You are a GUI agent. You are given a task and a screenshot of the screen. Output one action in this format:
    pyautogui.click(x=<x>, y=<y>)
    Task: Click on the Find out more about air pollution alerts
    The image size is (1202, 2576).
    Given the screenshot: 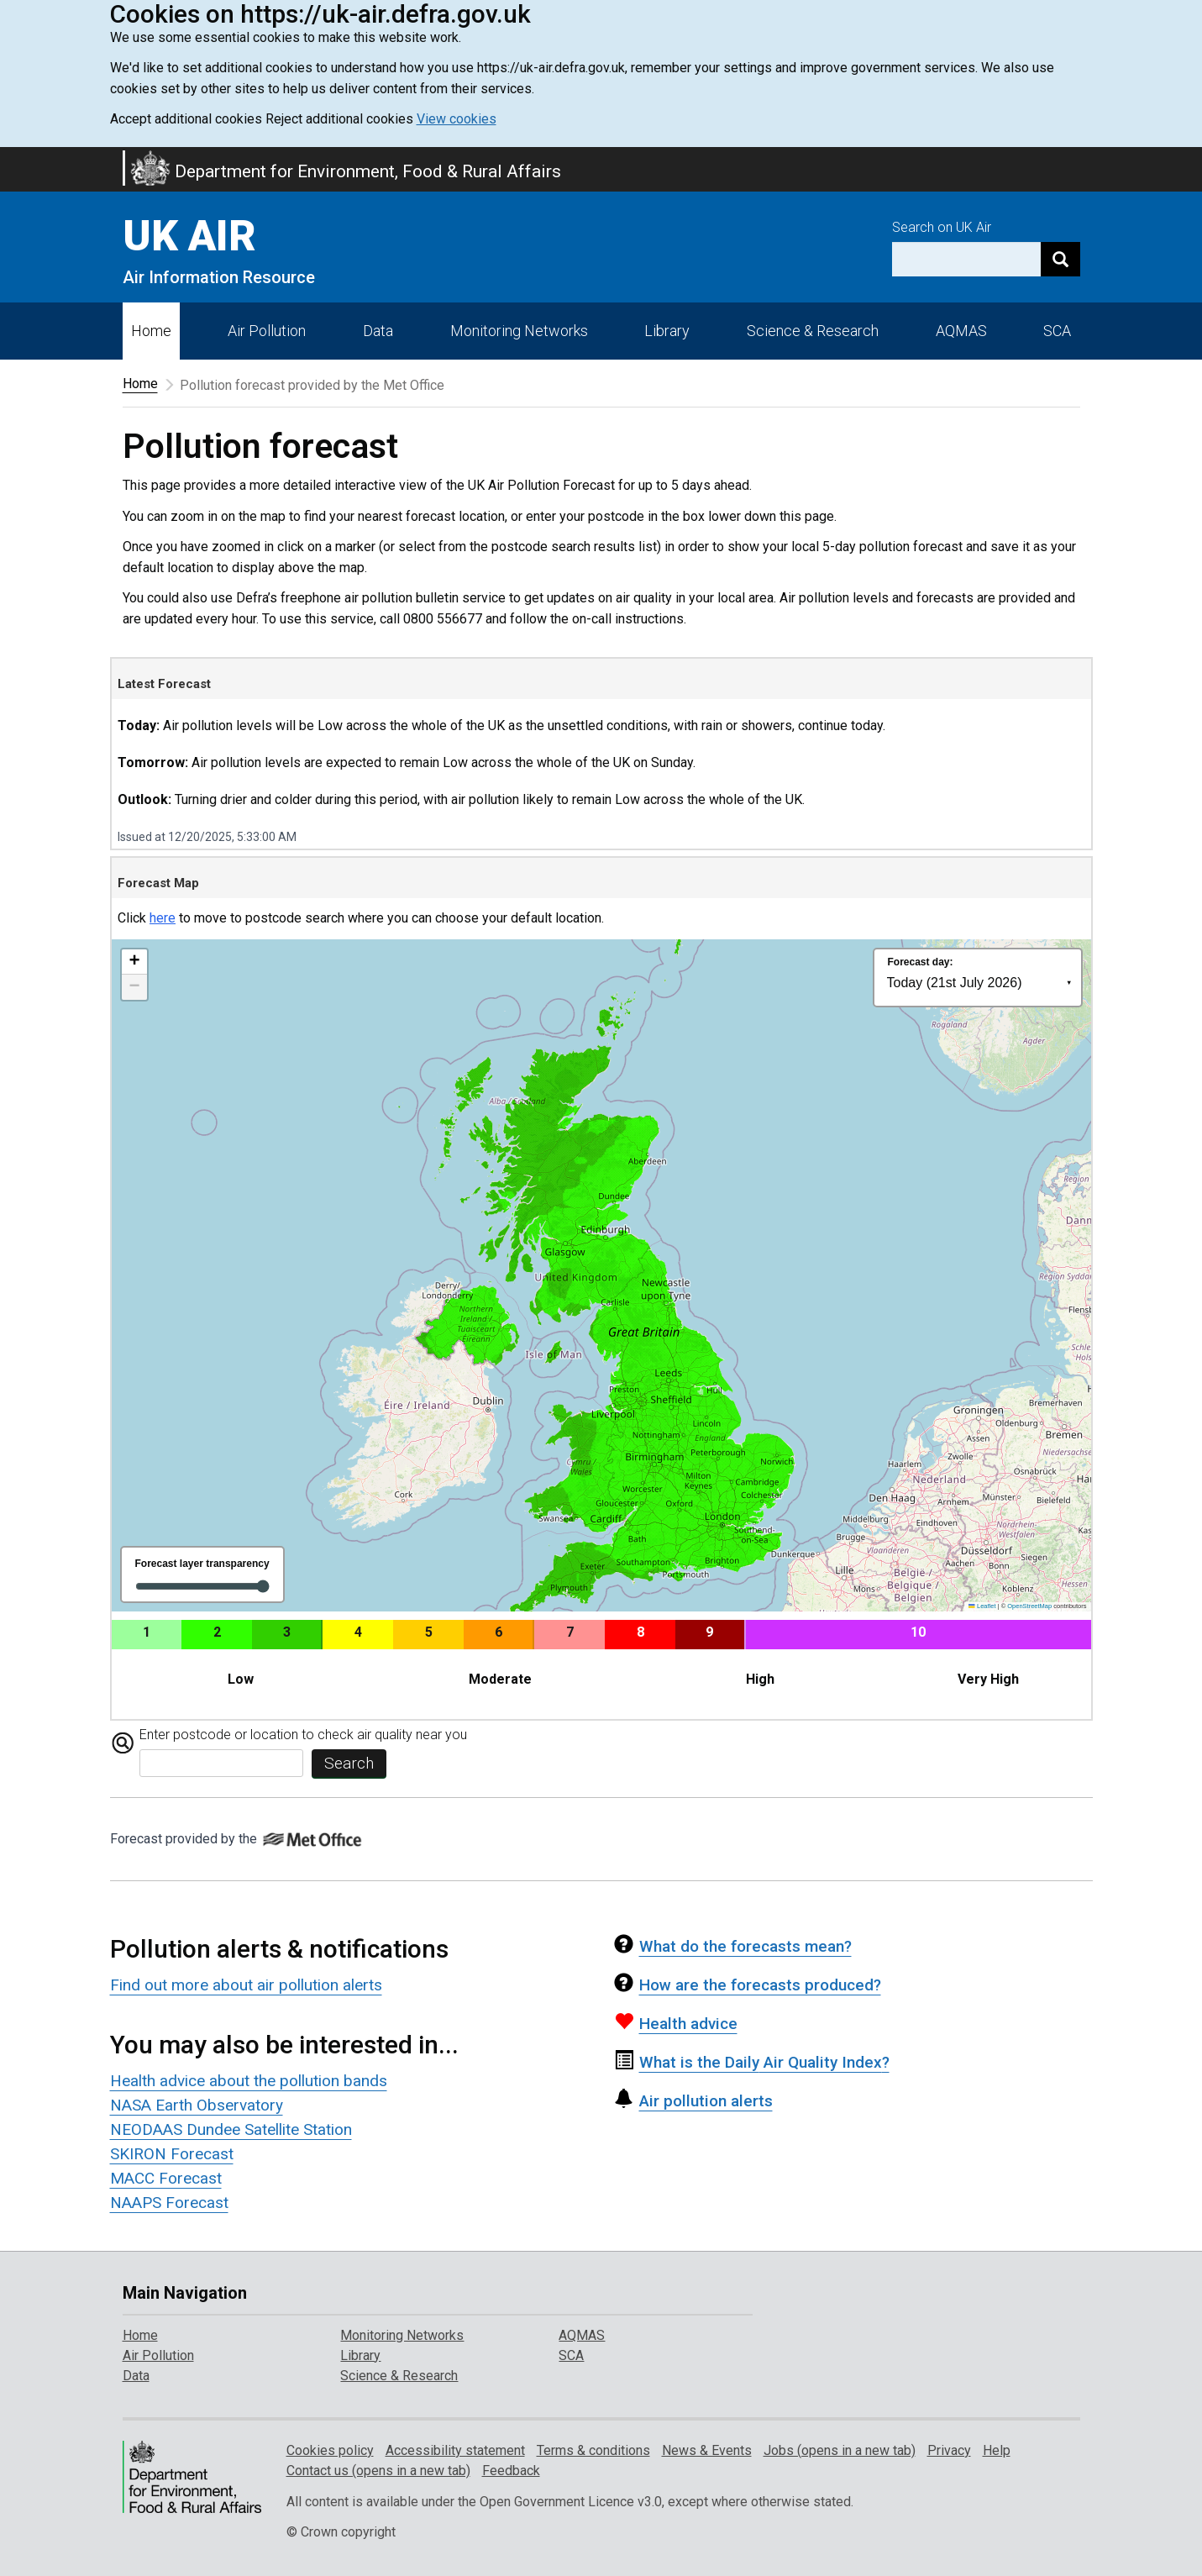 What is the action you would take?
    pyautogui.click(x=246, y=1985)
    